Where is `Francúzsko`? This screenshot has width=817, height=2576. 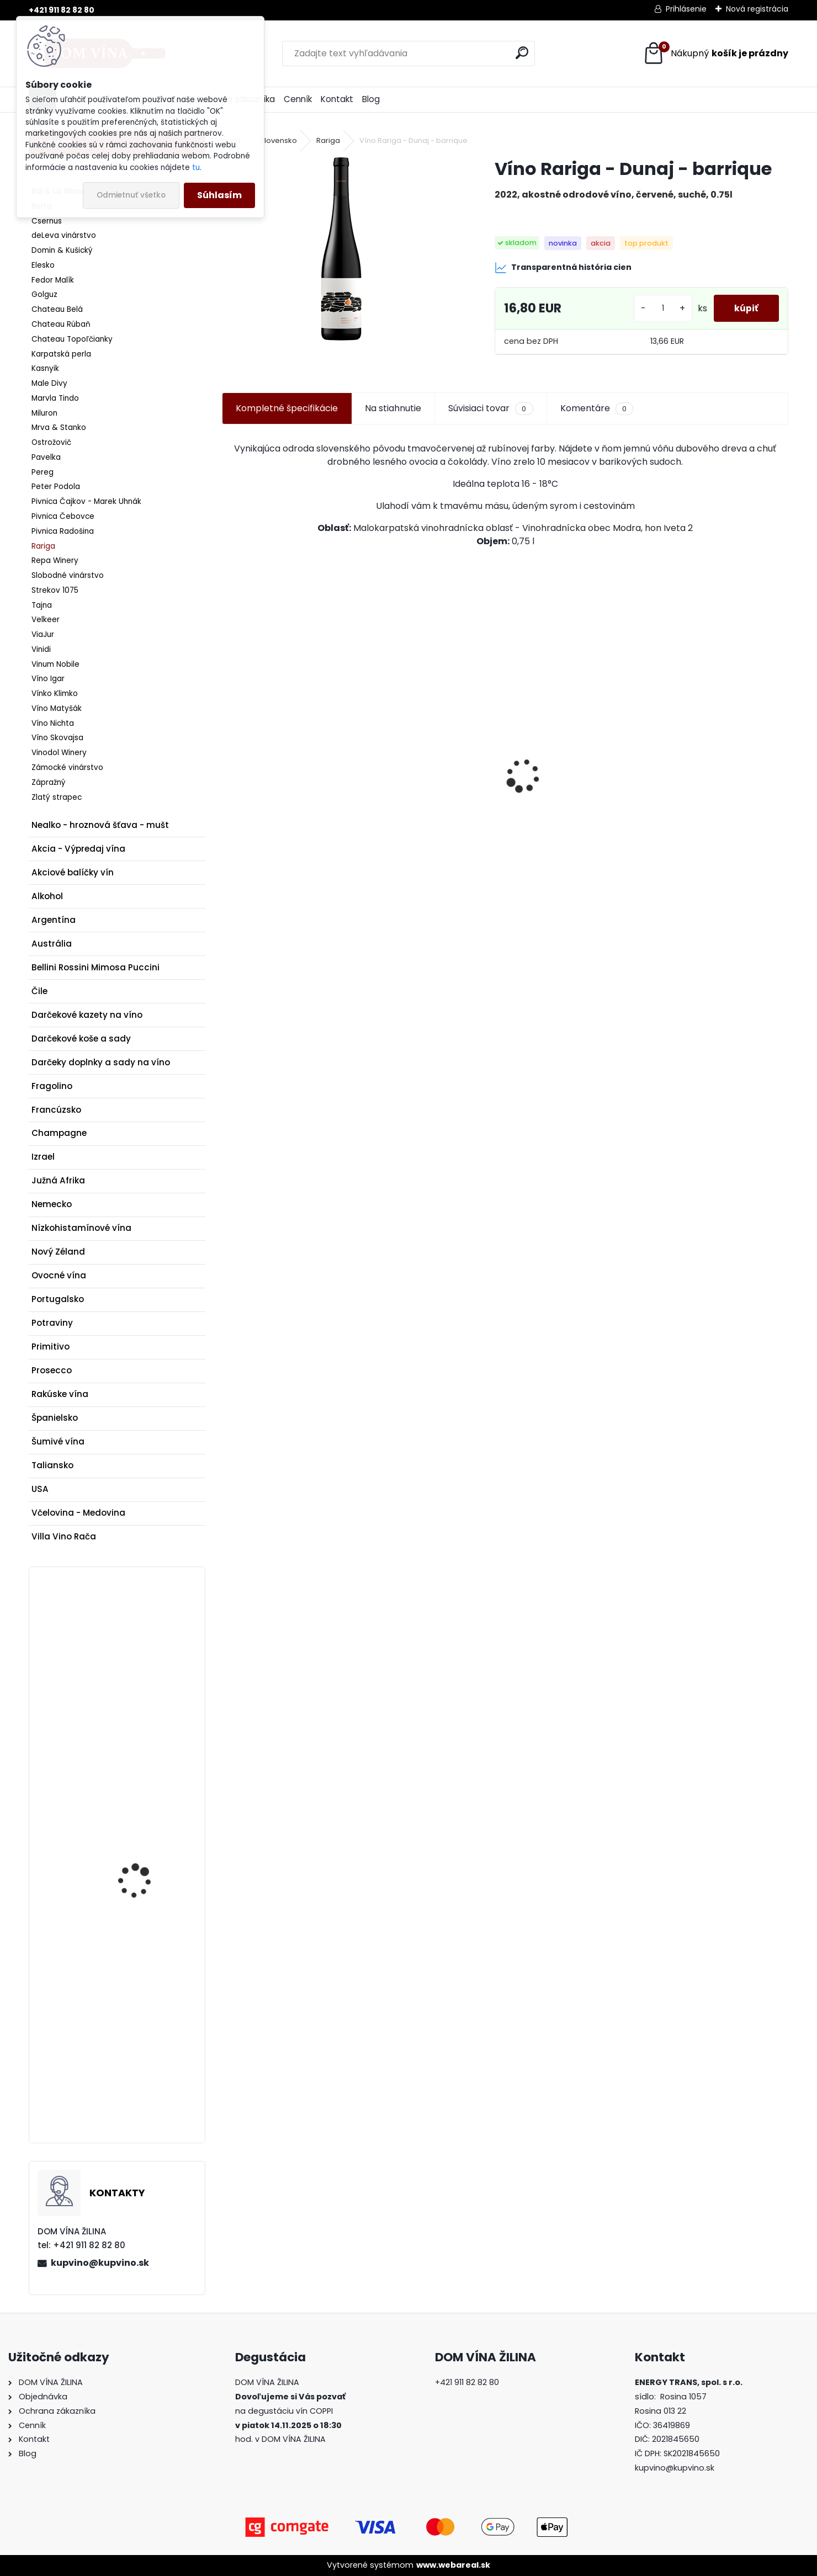 Francúzsko is located at coordinates (56, 1110).